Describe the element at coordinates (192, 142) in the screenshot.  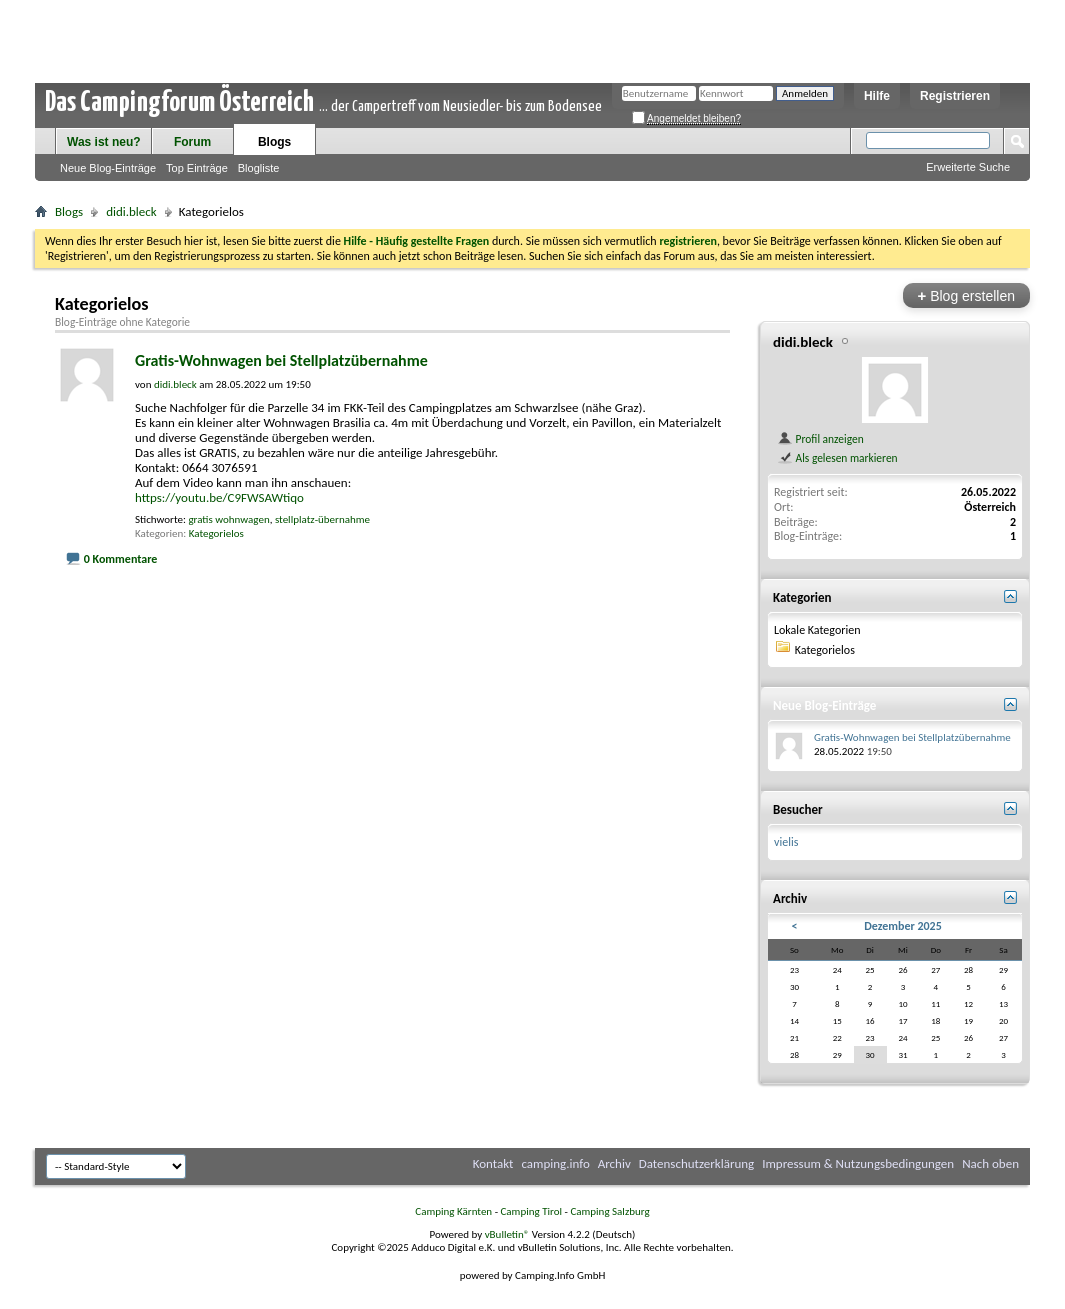
I see `Forum` at that location.